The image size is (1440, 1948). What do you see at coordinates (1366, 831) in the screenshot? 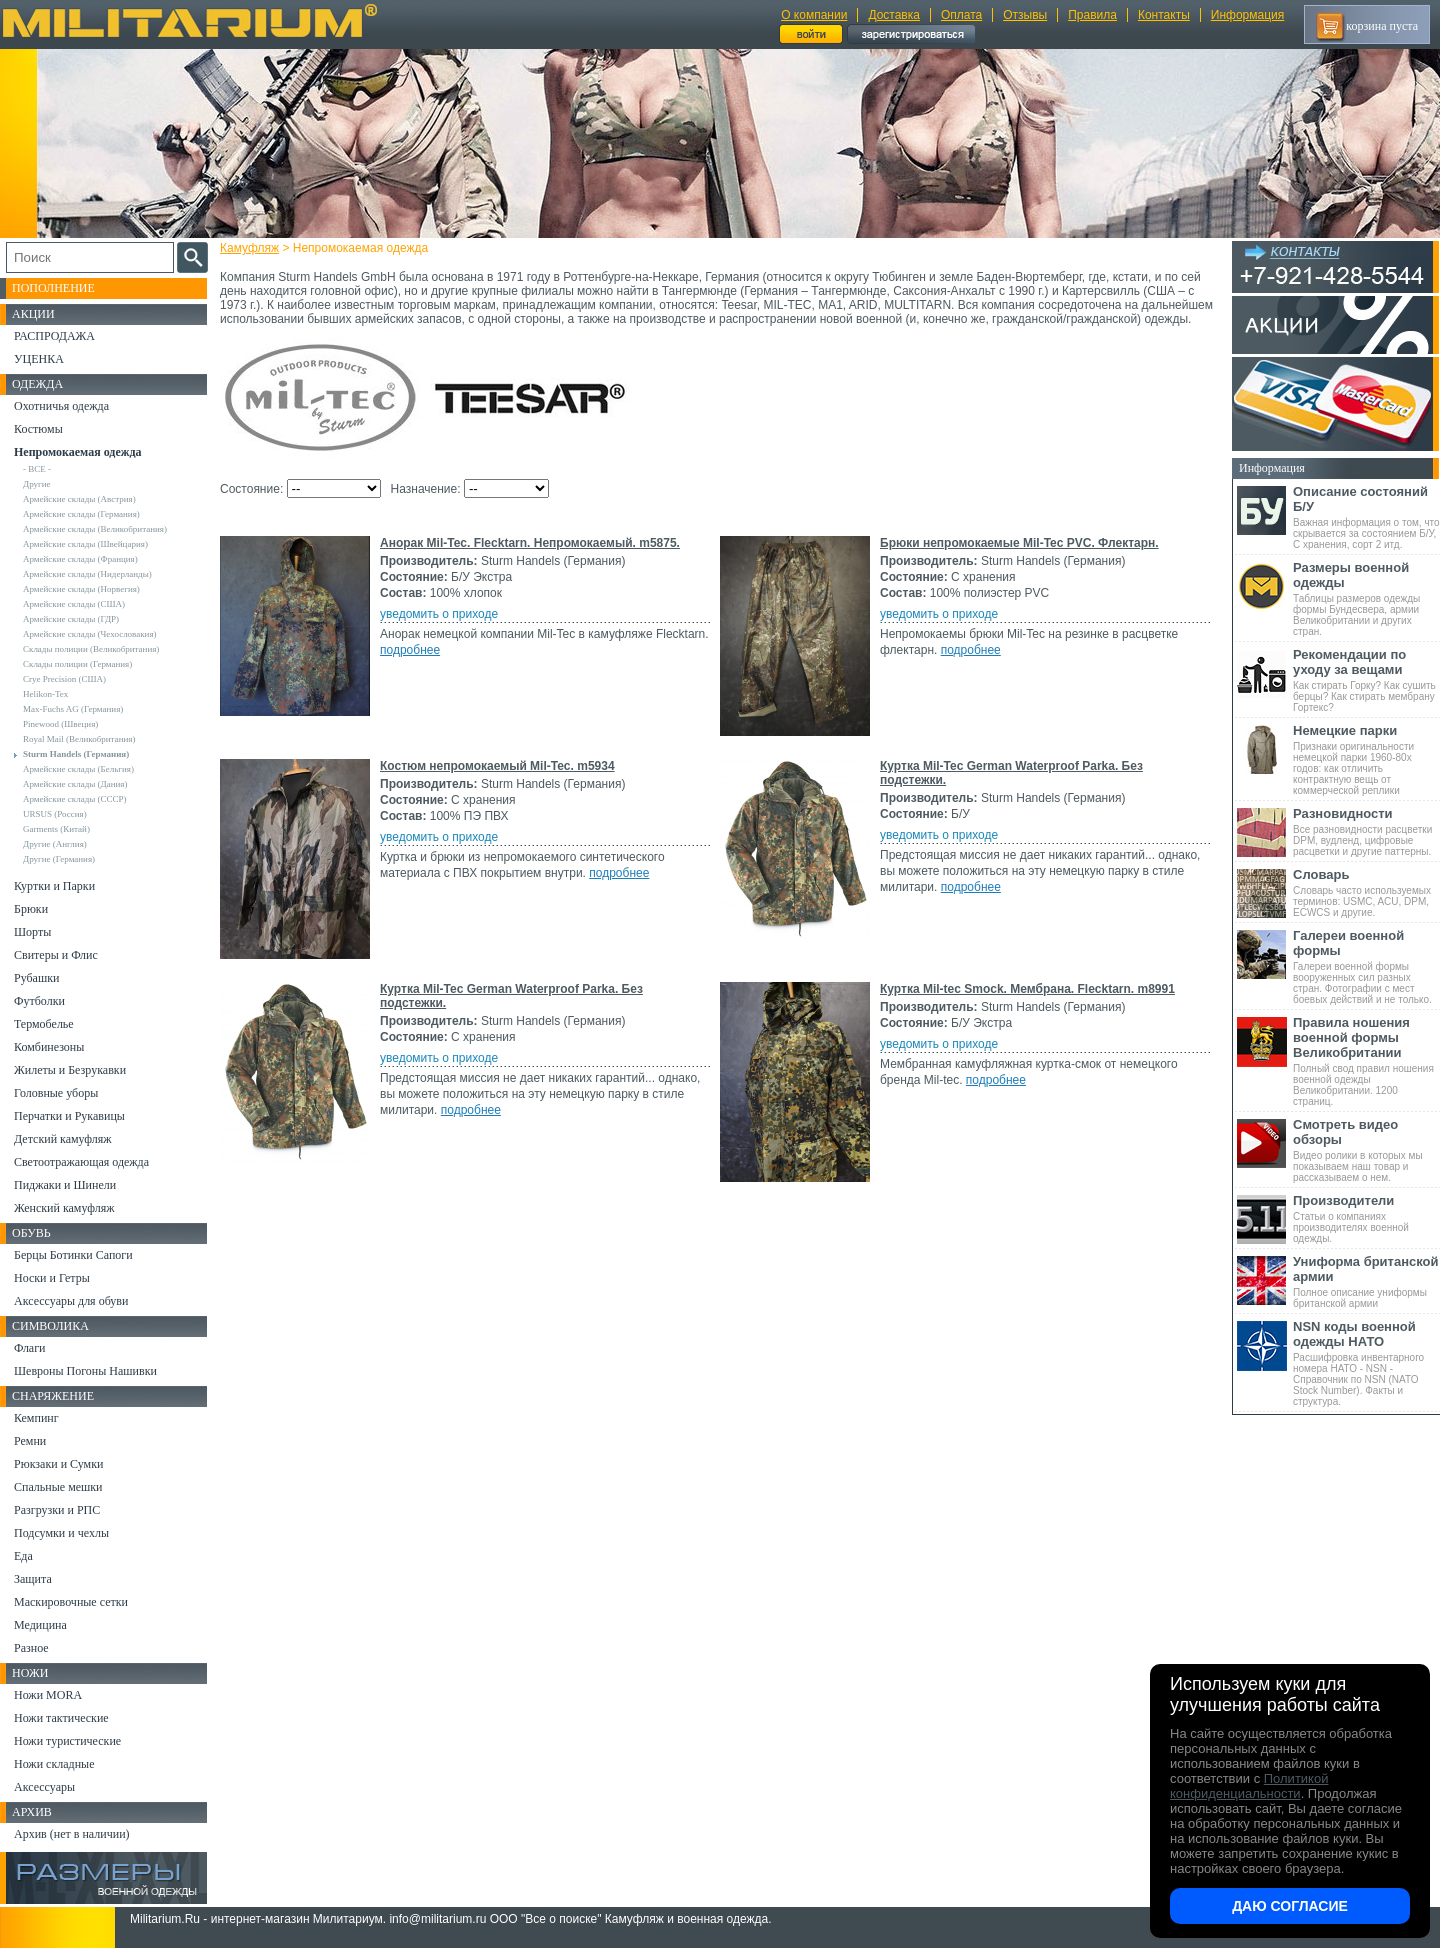
I see `Все разновидности расцветки DPM, вудленд, цифровые расцветки и другие паттерны.` at bounding box center [1366, 831].